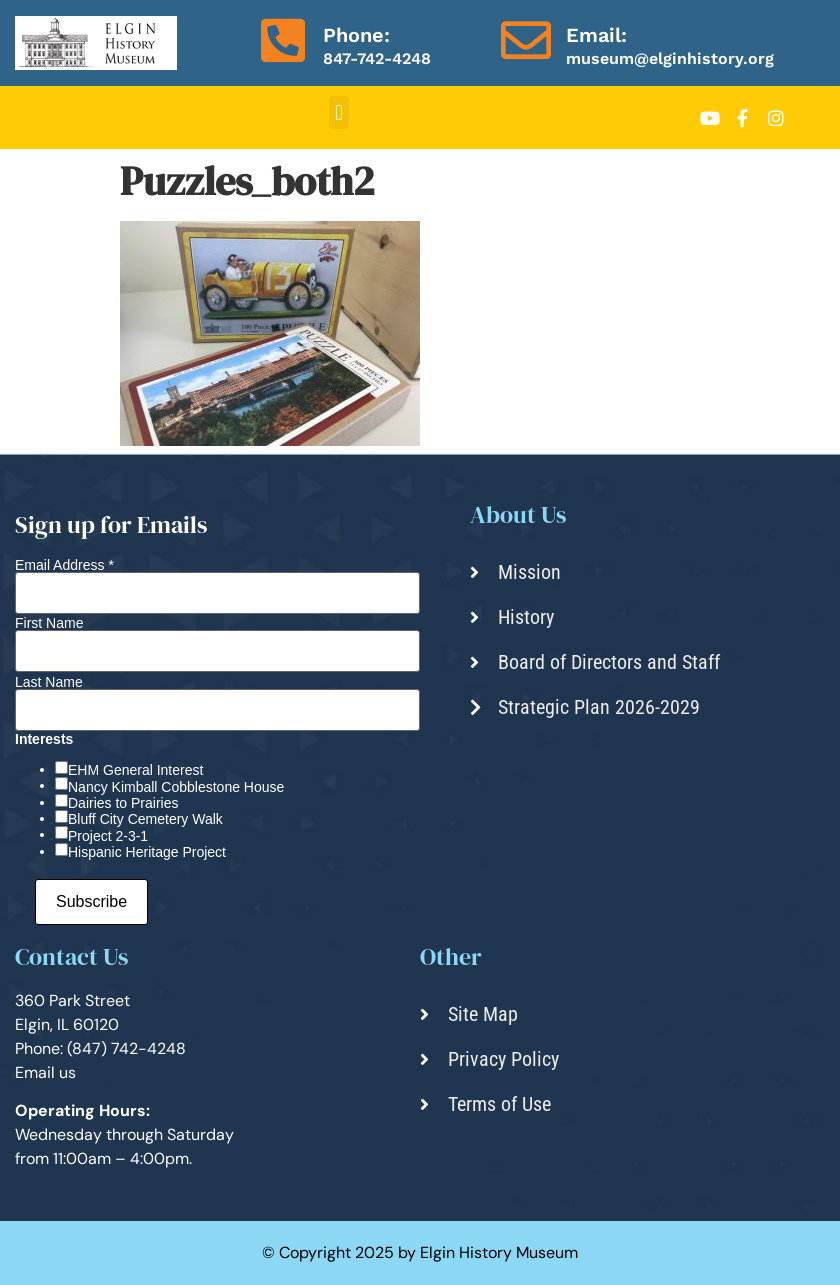 Image resolution: width=840 pixels, height=1285 pixels. What do you see at coordinates (108, 836) in the screenshot?
I see `Project 2-3-1` at bounding box center [108, 836].